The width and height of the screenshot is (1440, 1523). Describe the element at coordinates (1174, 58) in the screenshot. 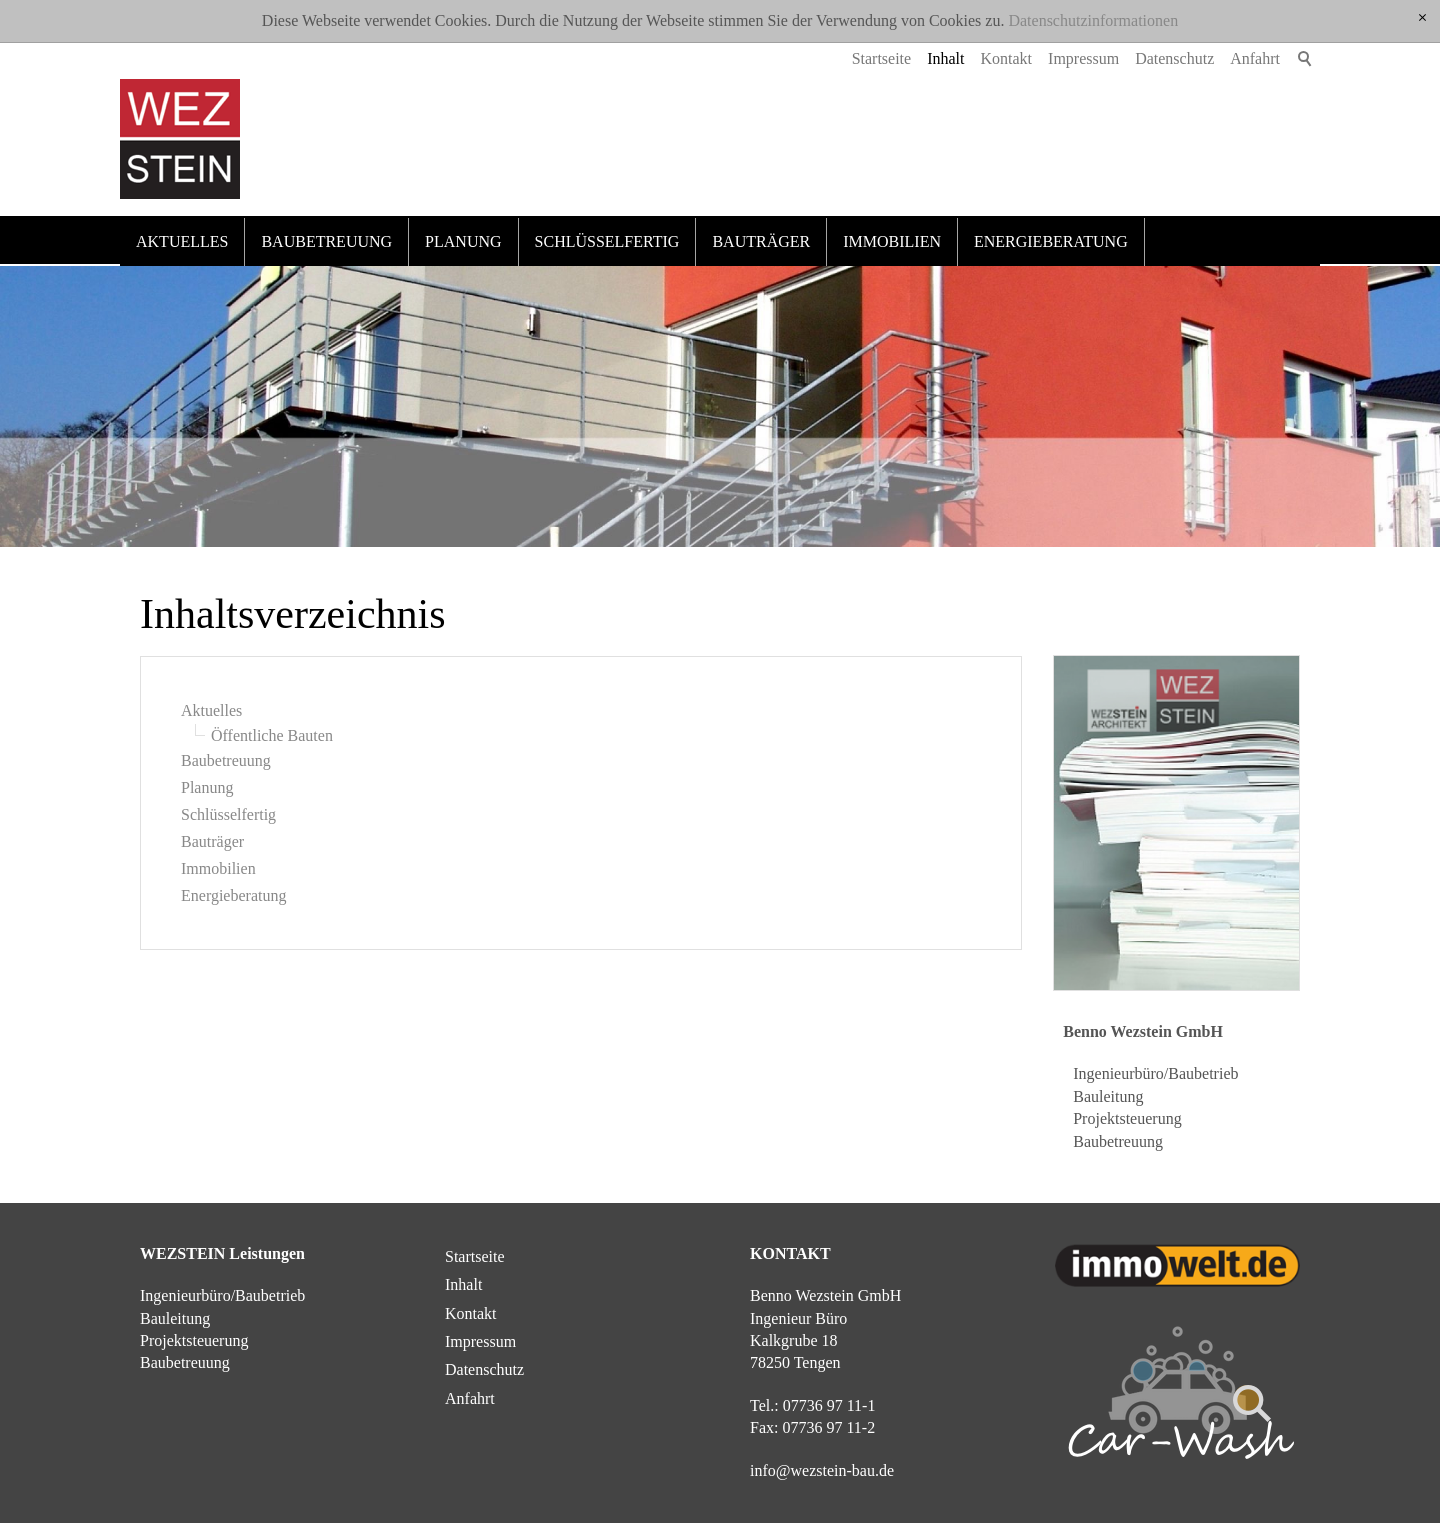

I see `Datenschutz` at that location.